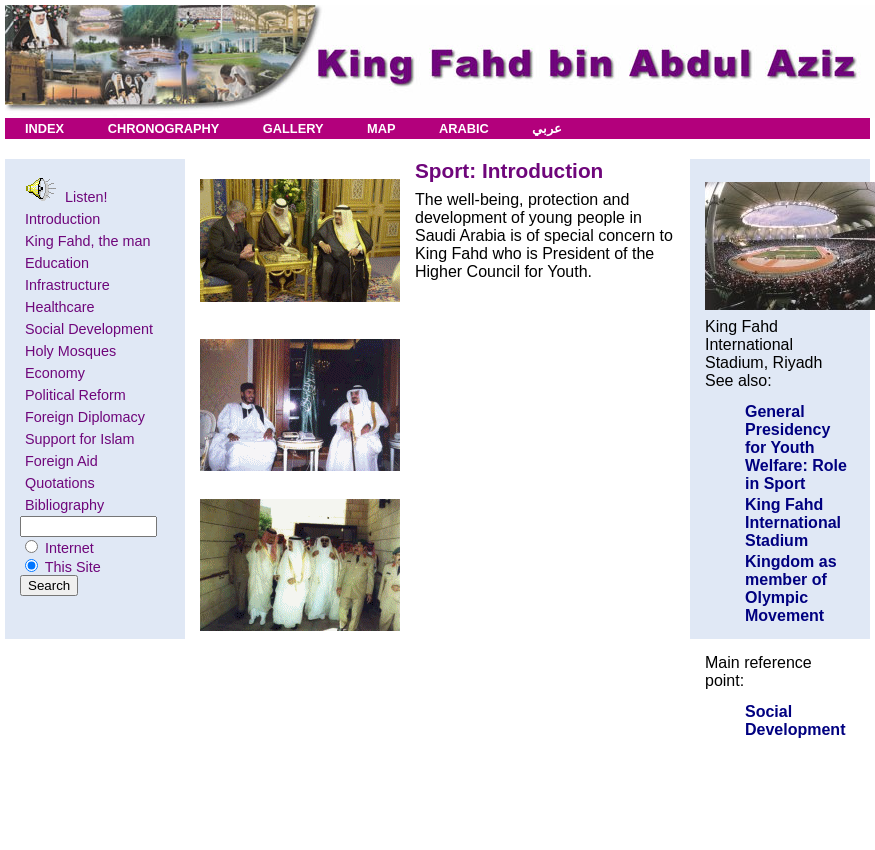 This screenshot has height=850, width=875. Describe the element at coordinates (55, 373) in the screenshot. I see `Economy` at that location.